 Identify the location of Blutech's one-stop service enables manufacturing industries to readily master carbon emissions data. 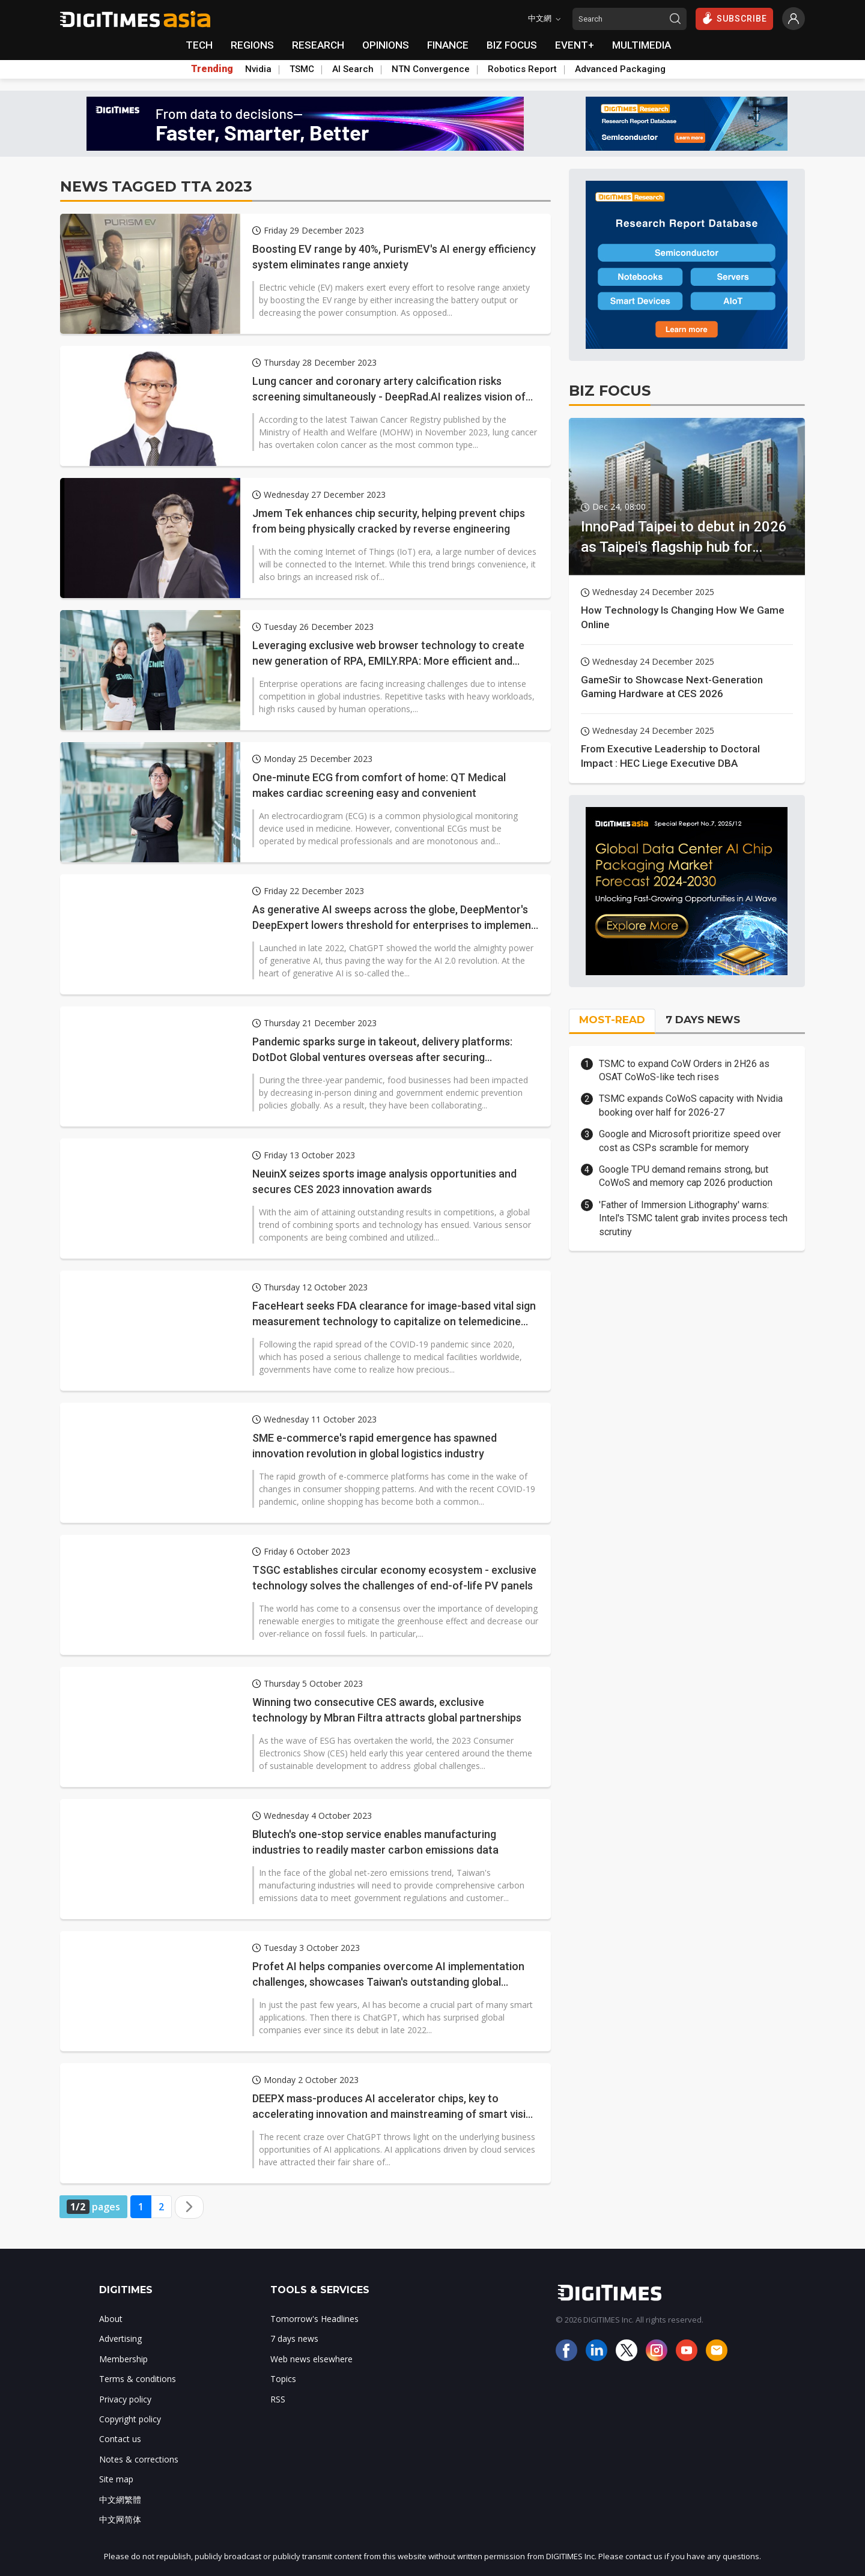
(375, 1841).